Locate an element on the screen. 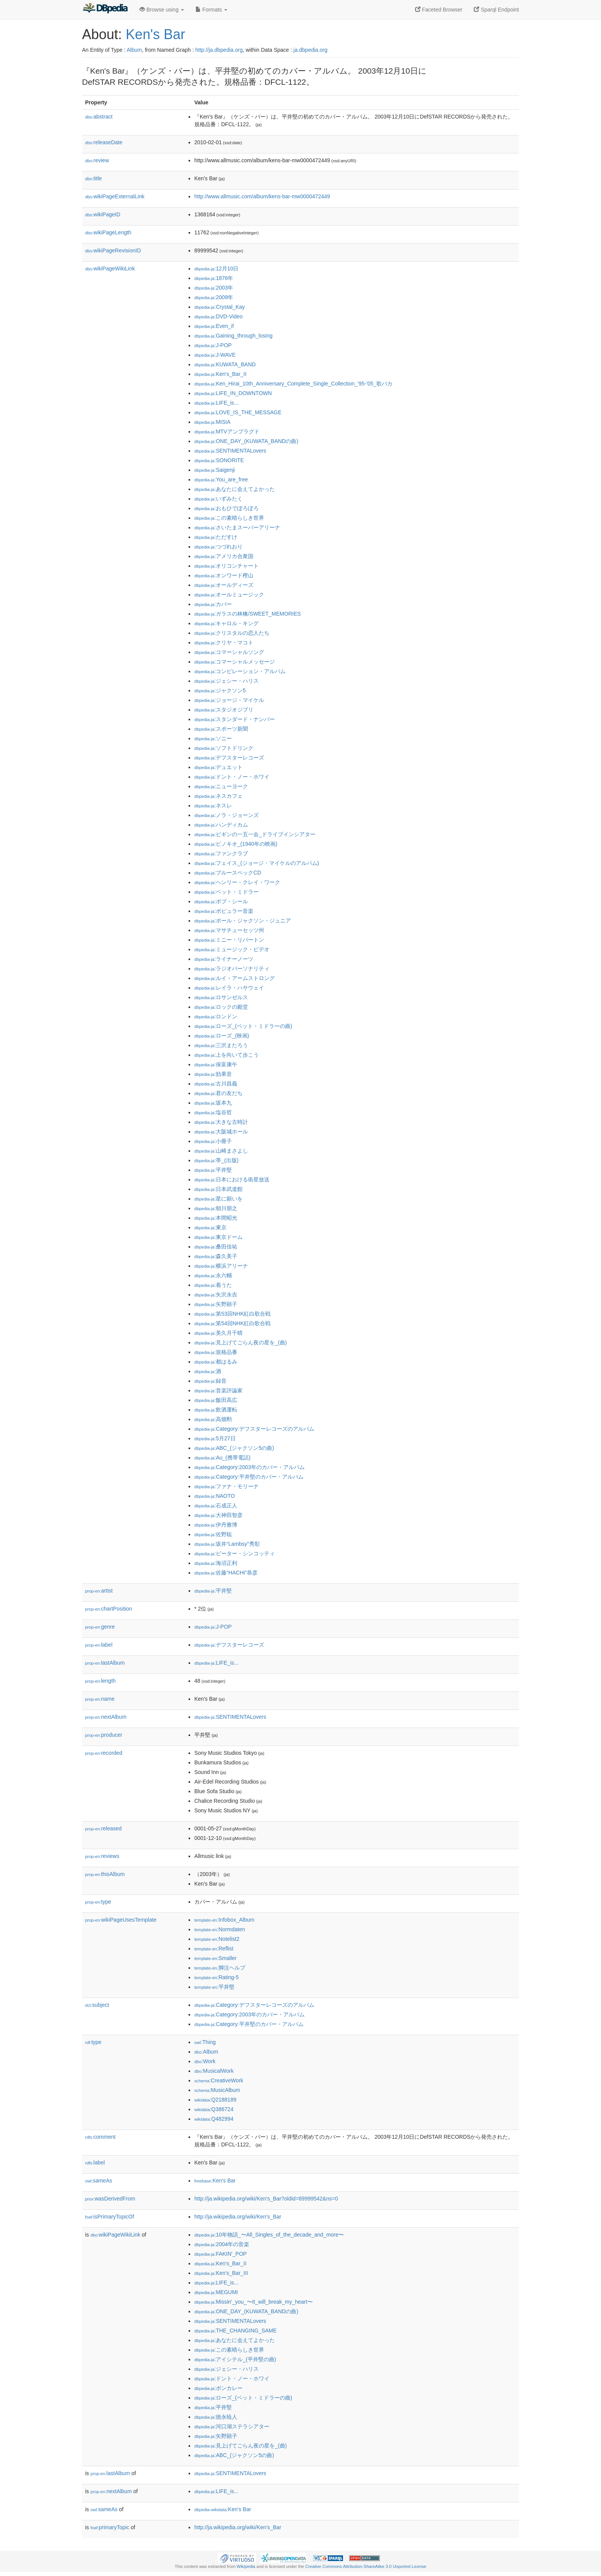 The height and width of the screenshot is (2576, 601). :Q482994 is located at coordinates (213, 2119).